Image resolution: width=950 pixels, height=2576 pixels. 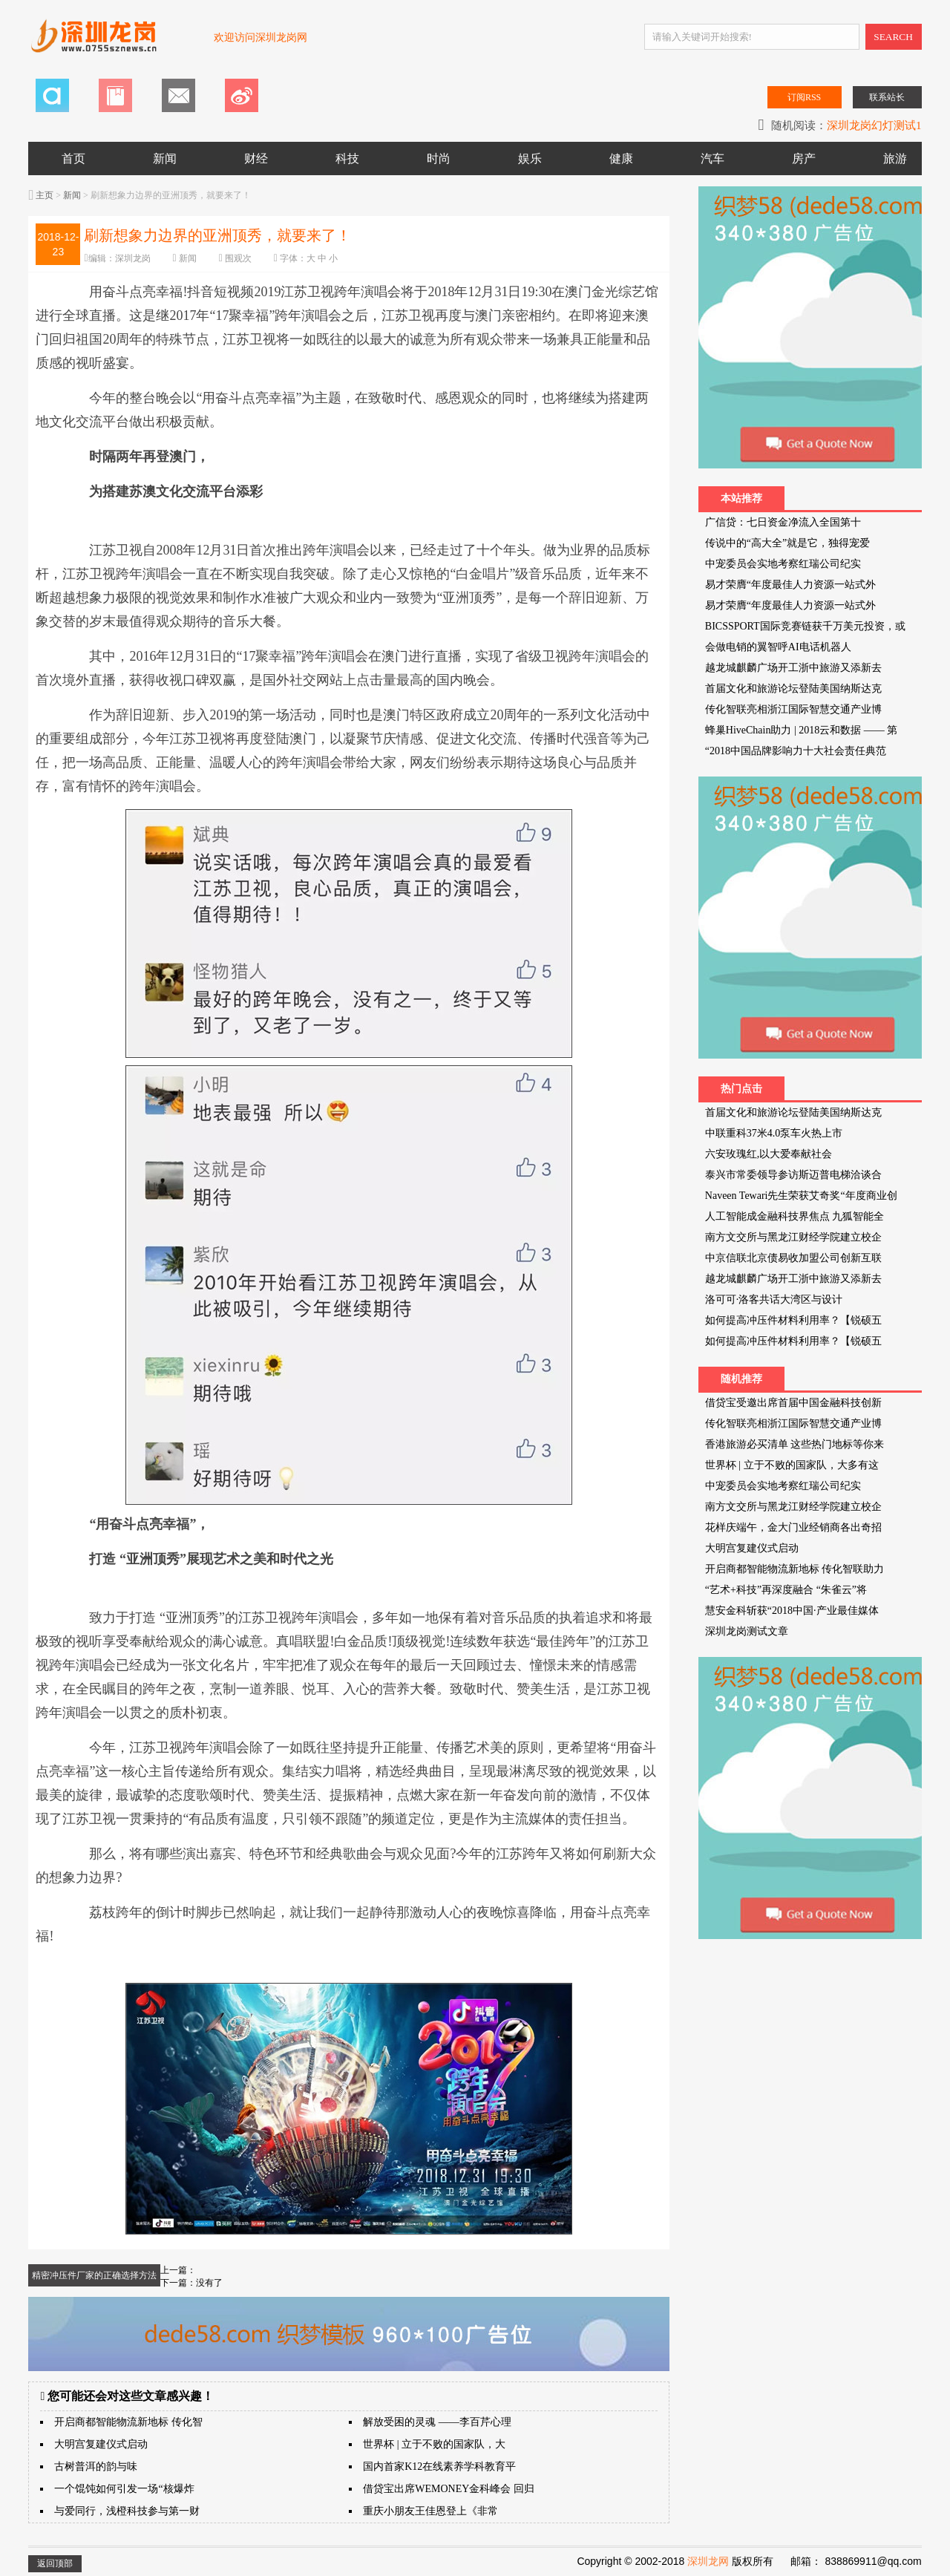 I want to click on 传说中的“高大全”就是它，独得宠爱, so click(x=787, y=543).